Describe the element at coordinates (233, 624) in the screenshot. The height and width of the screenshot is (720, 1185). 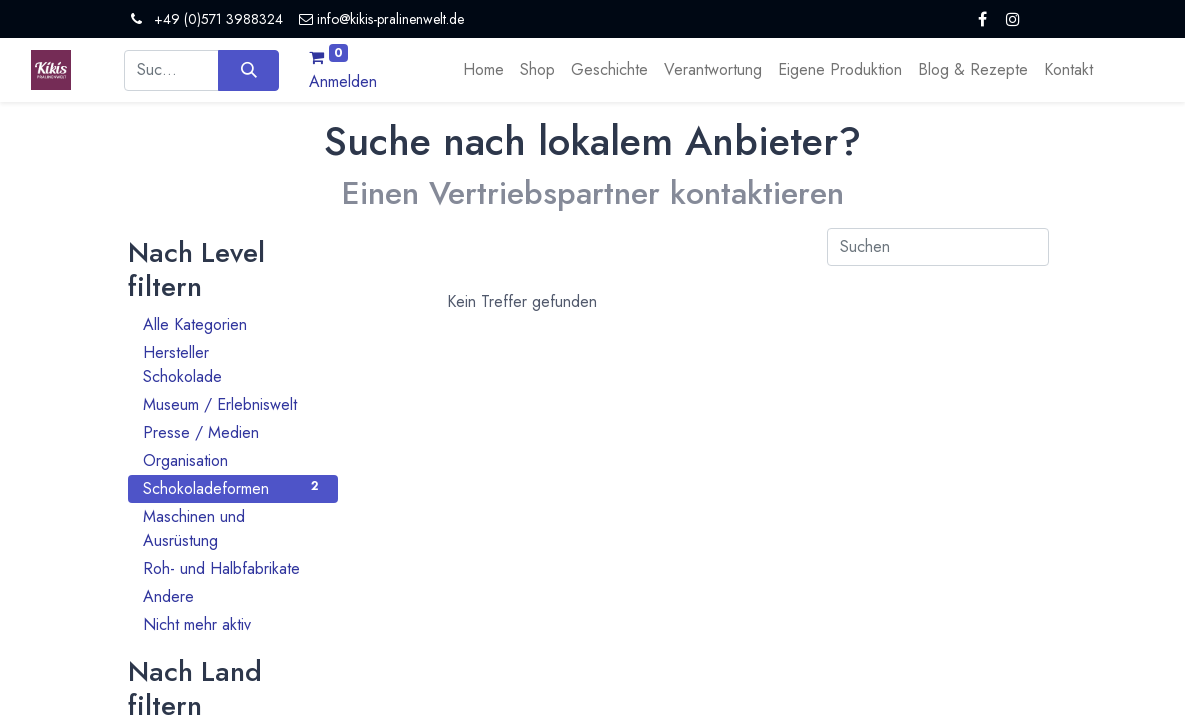
I see `Nicht mehr aktiv` at that location.